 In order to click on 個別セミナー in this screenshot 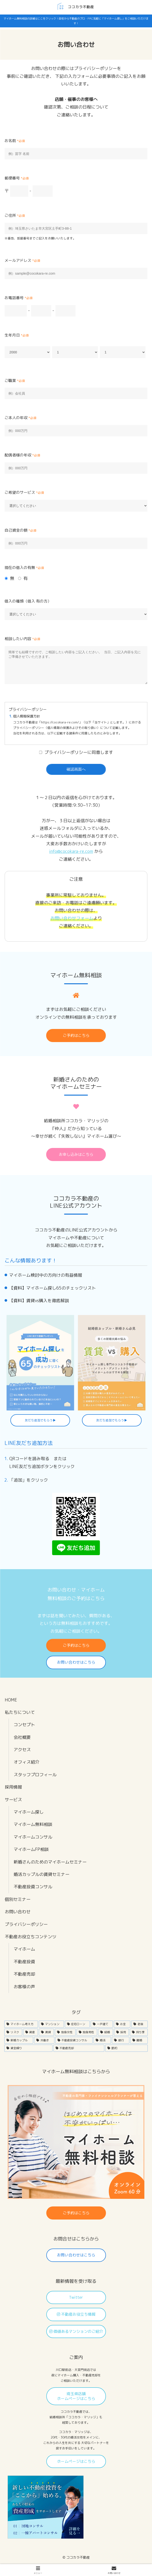, I will do `click(18, 1899)`.